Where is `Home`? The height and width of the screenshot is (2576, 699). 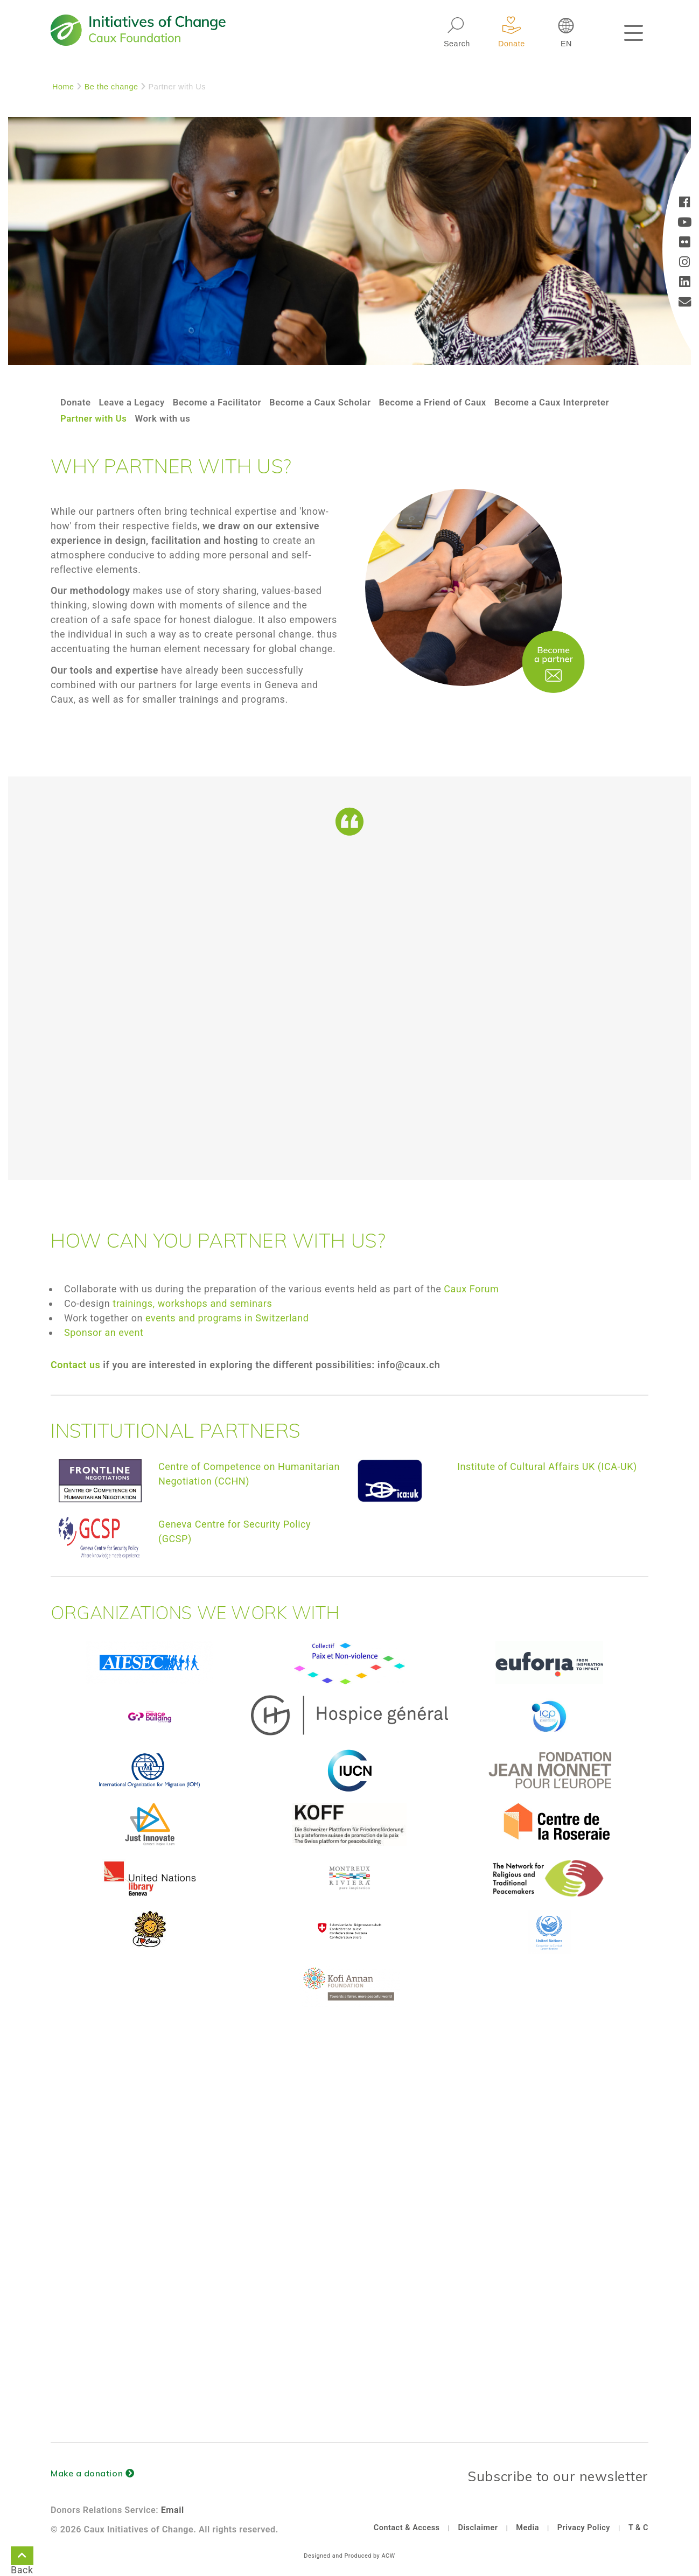 Home is located at coordinates (63, 86).